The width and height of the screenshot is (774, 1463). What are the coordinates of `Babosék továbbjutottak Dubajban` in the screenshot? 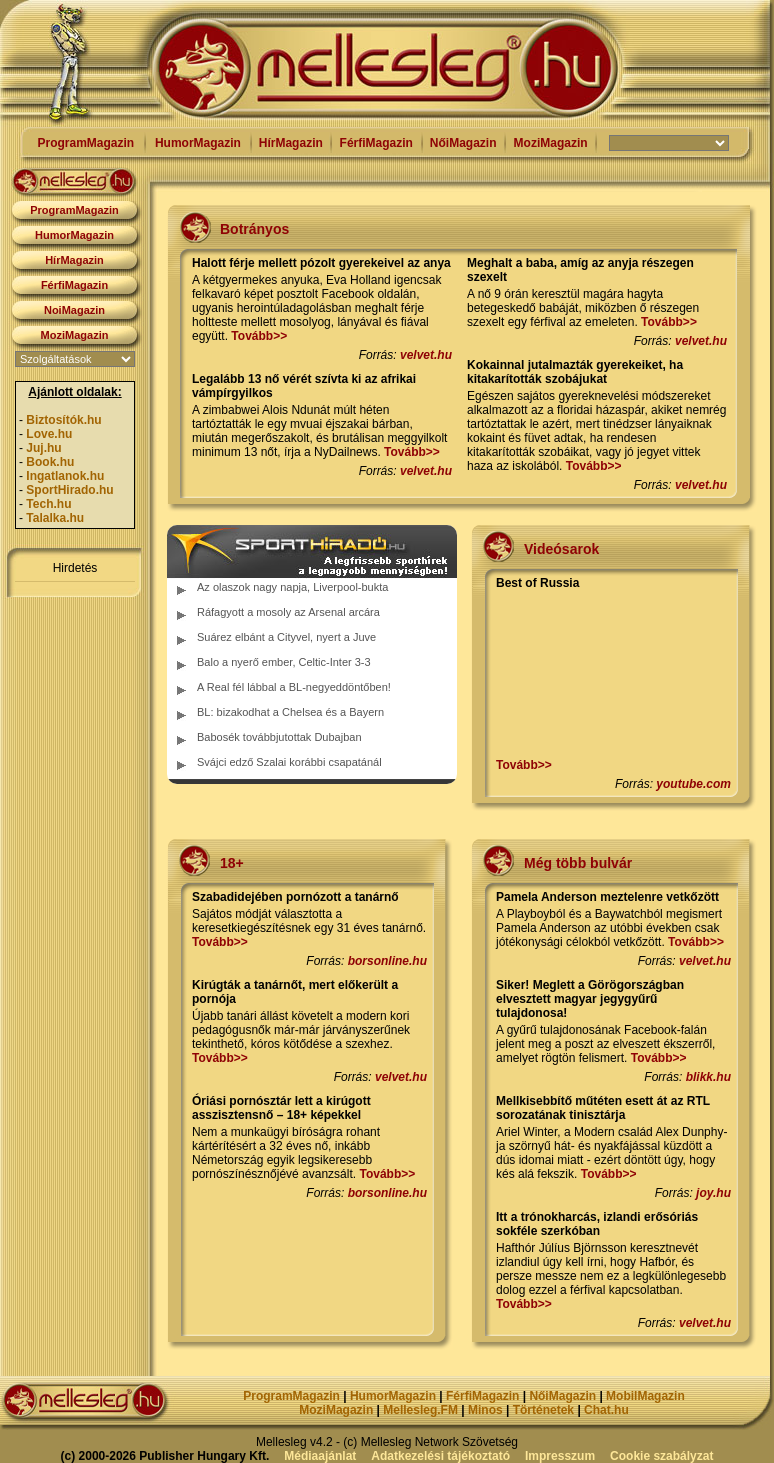 It's located at (279, 737).